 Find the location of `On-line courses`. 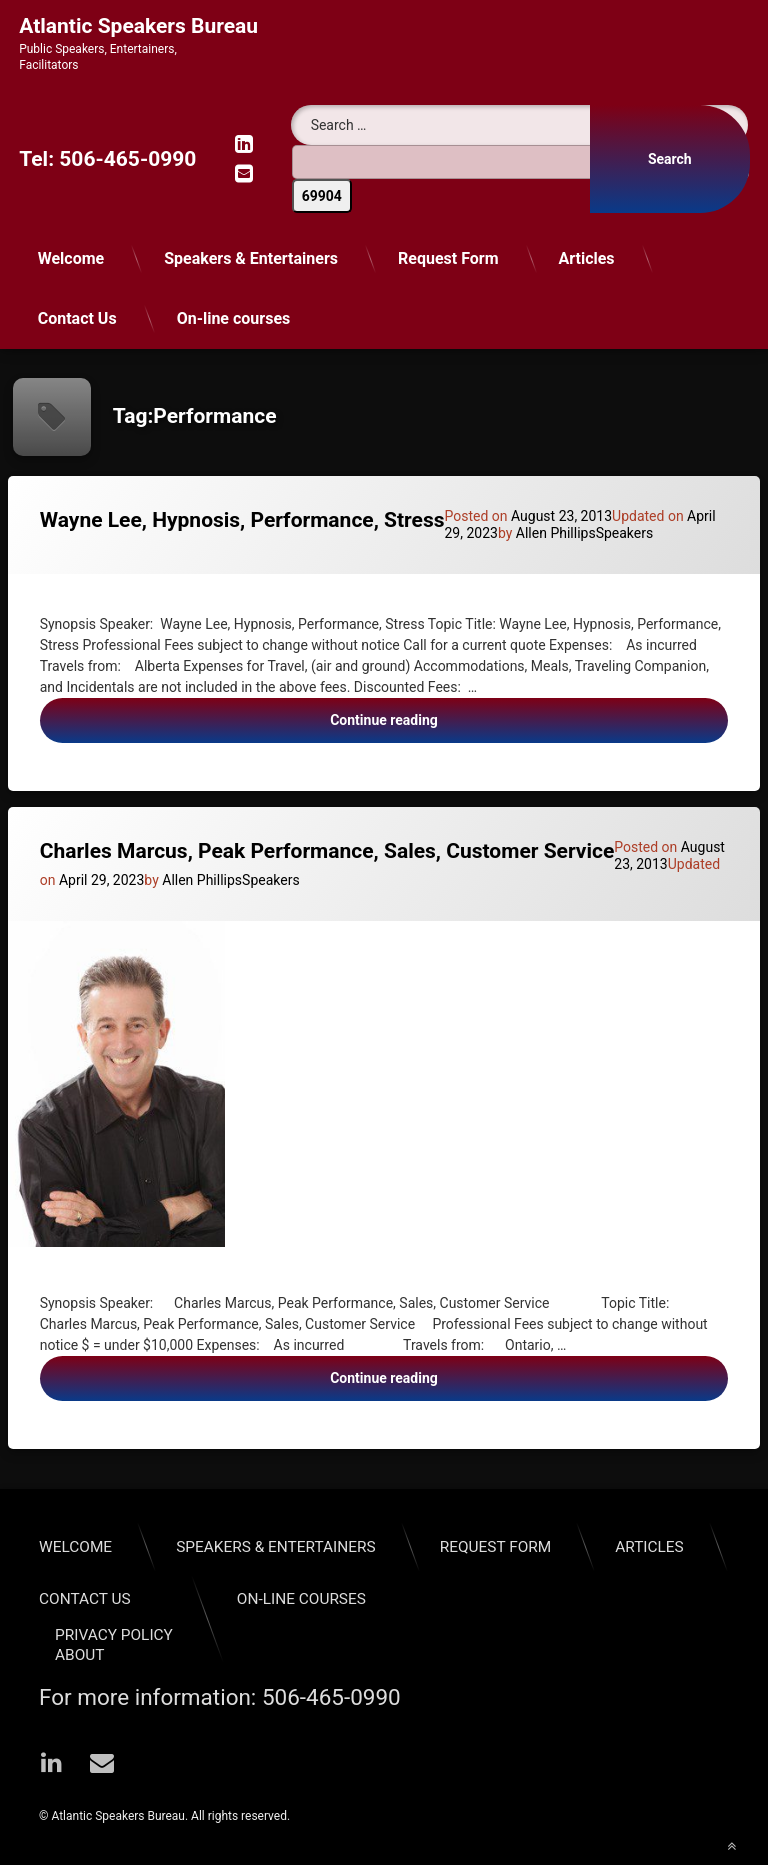

On-line courses is located at coordinates (234, 318).